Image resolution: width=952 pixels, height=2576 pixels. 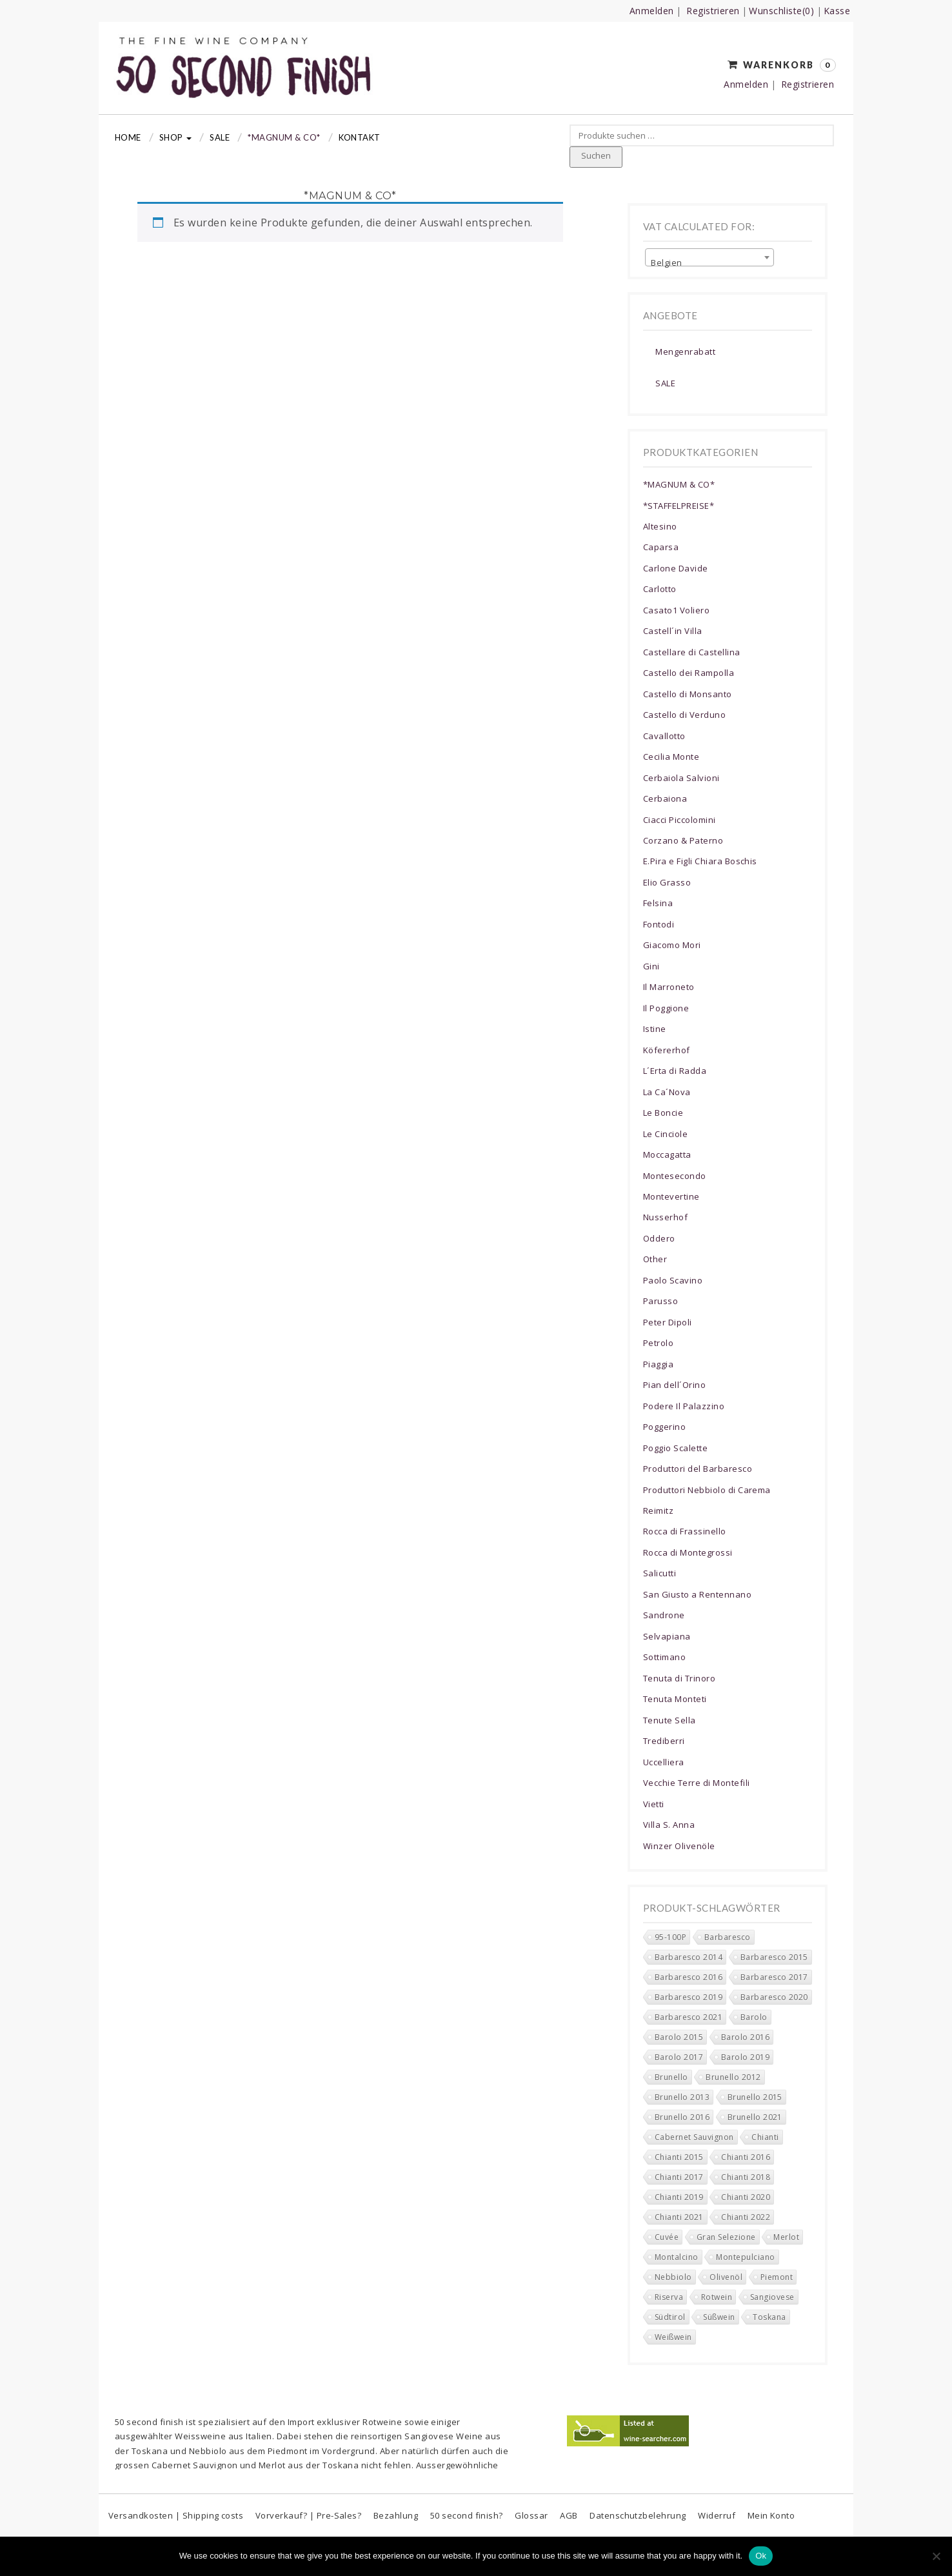 What do you see at coordinates (671, 2077) in the screenshot?
I see `Brunello [Brunello (2 Produkte)]` at bounding box center [671, 2077].